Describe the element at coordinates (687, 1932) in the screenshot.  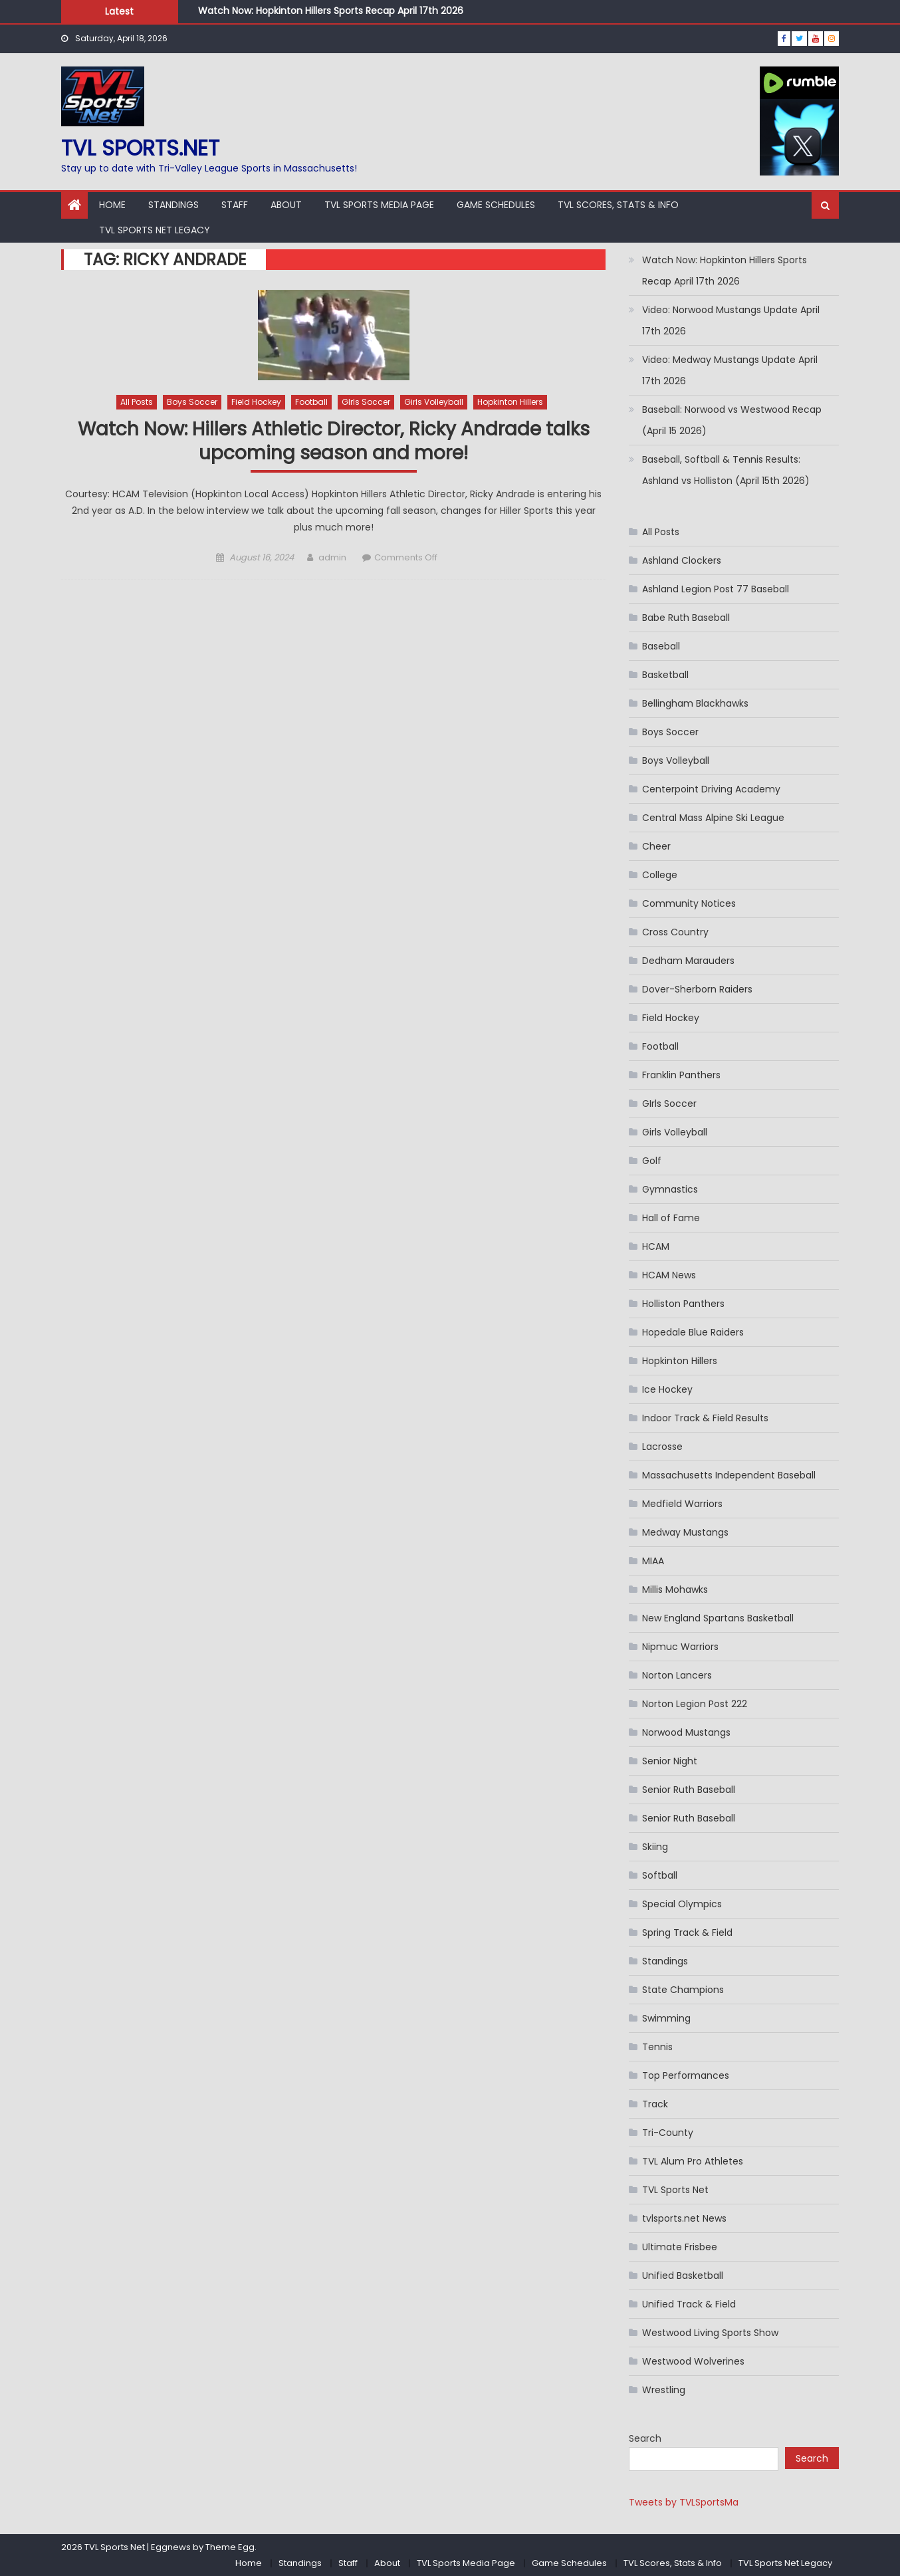
I see `Spring Track & Field` at that location.